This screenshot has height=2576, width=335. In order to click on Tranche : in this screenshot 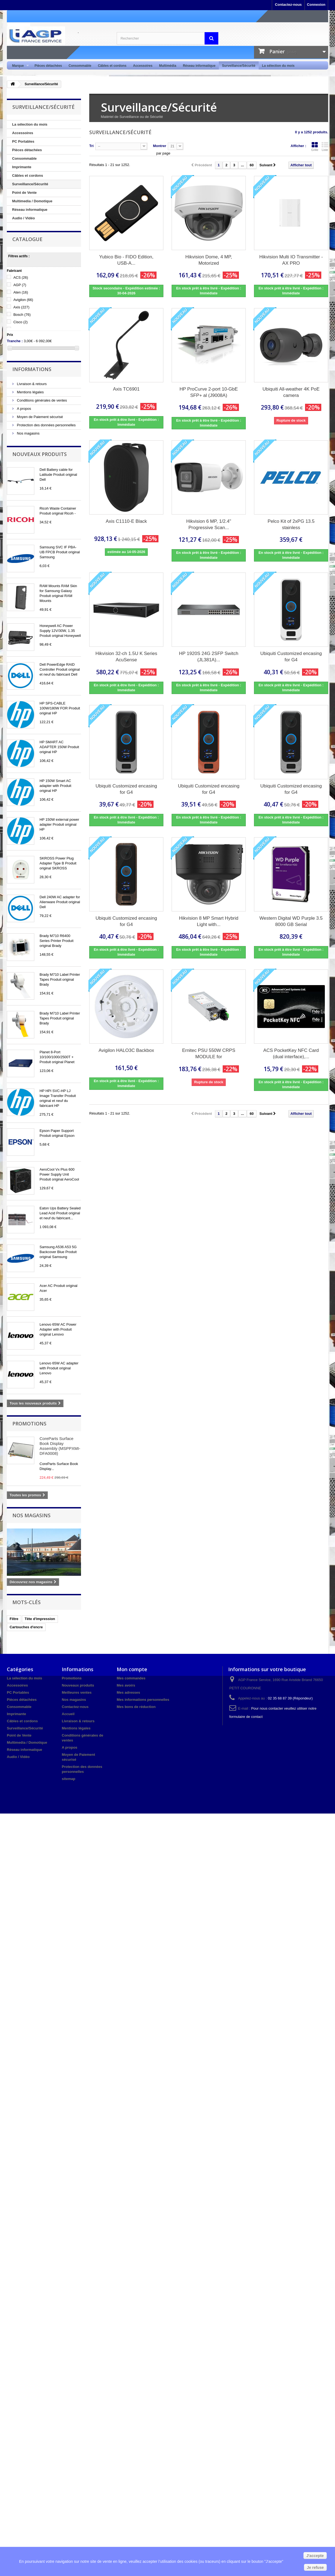, I will do `click(15, 341)`.